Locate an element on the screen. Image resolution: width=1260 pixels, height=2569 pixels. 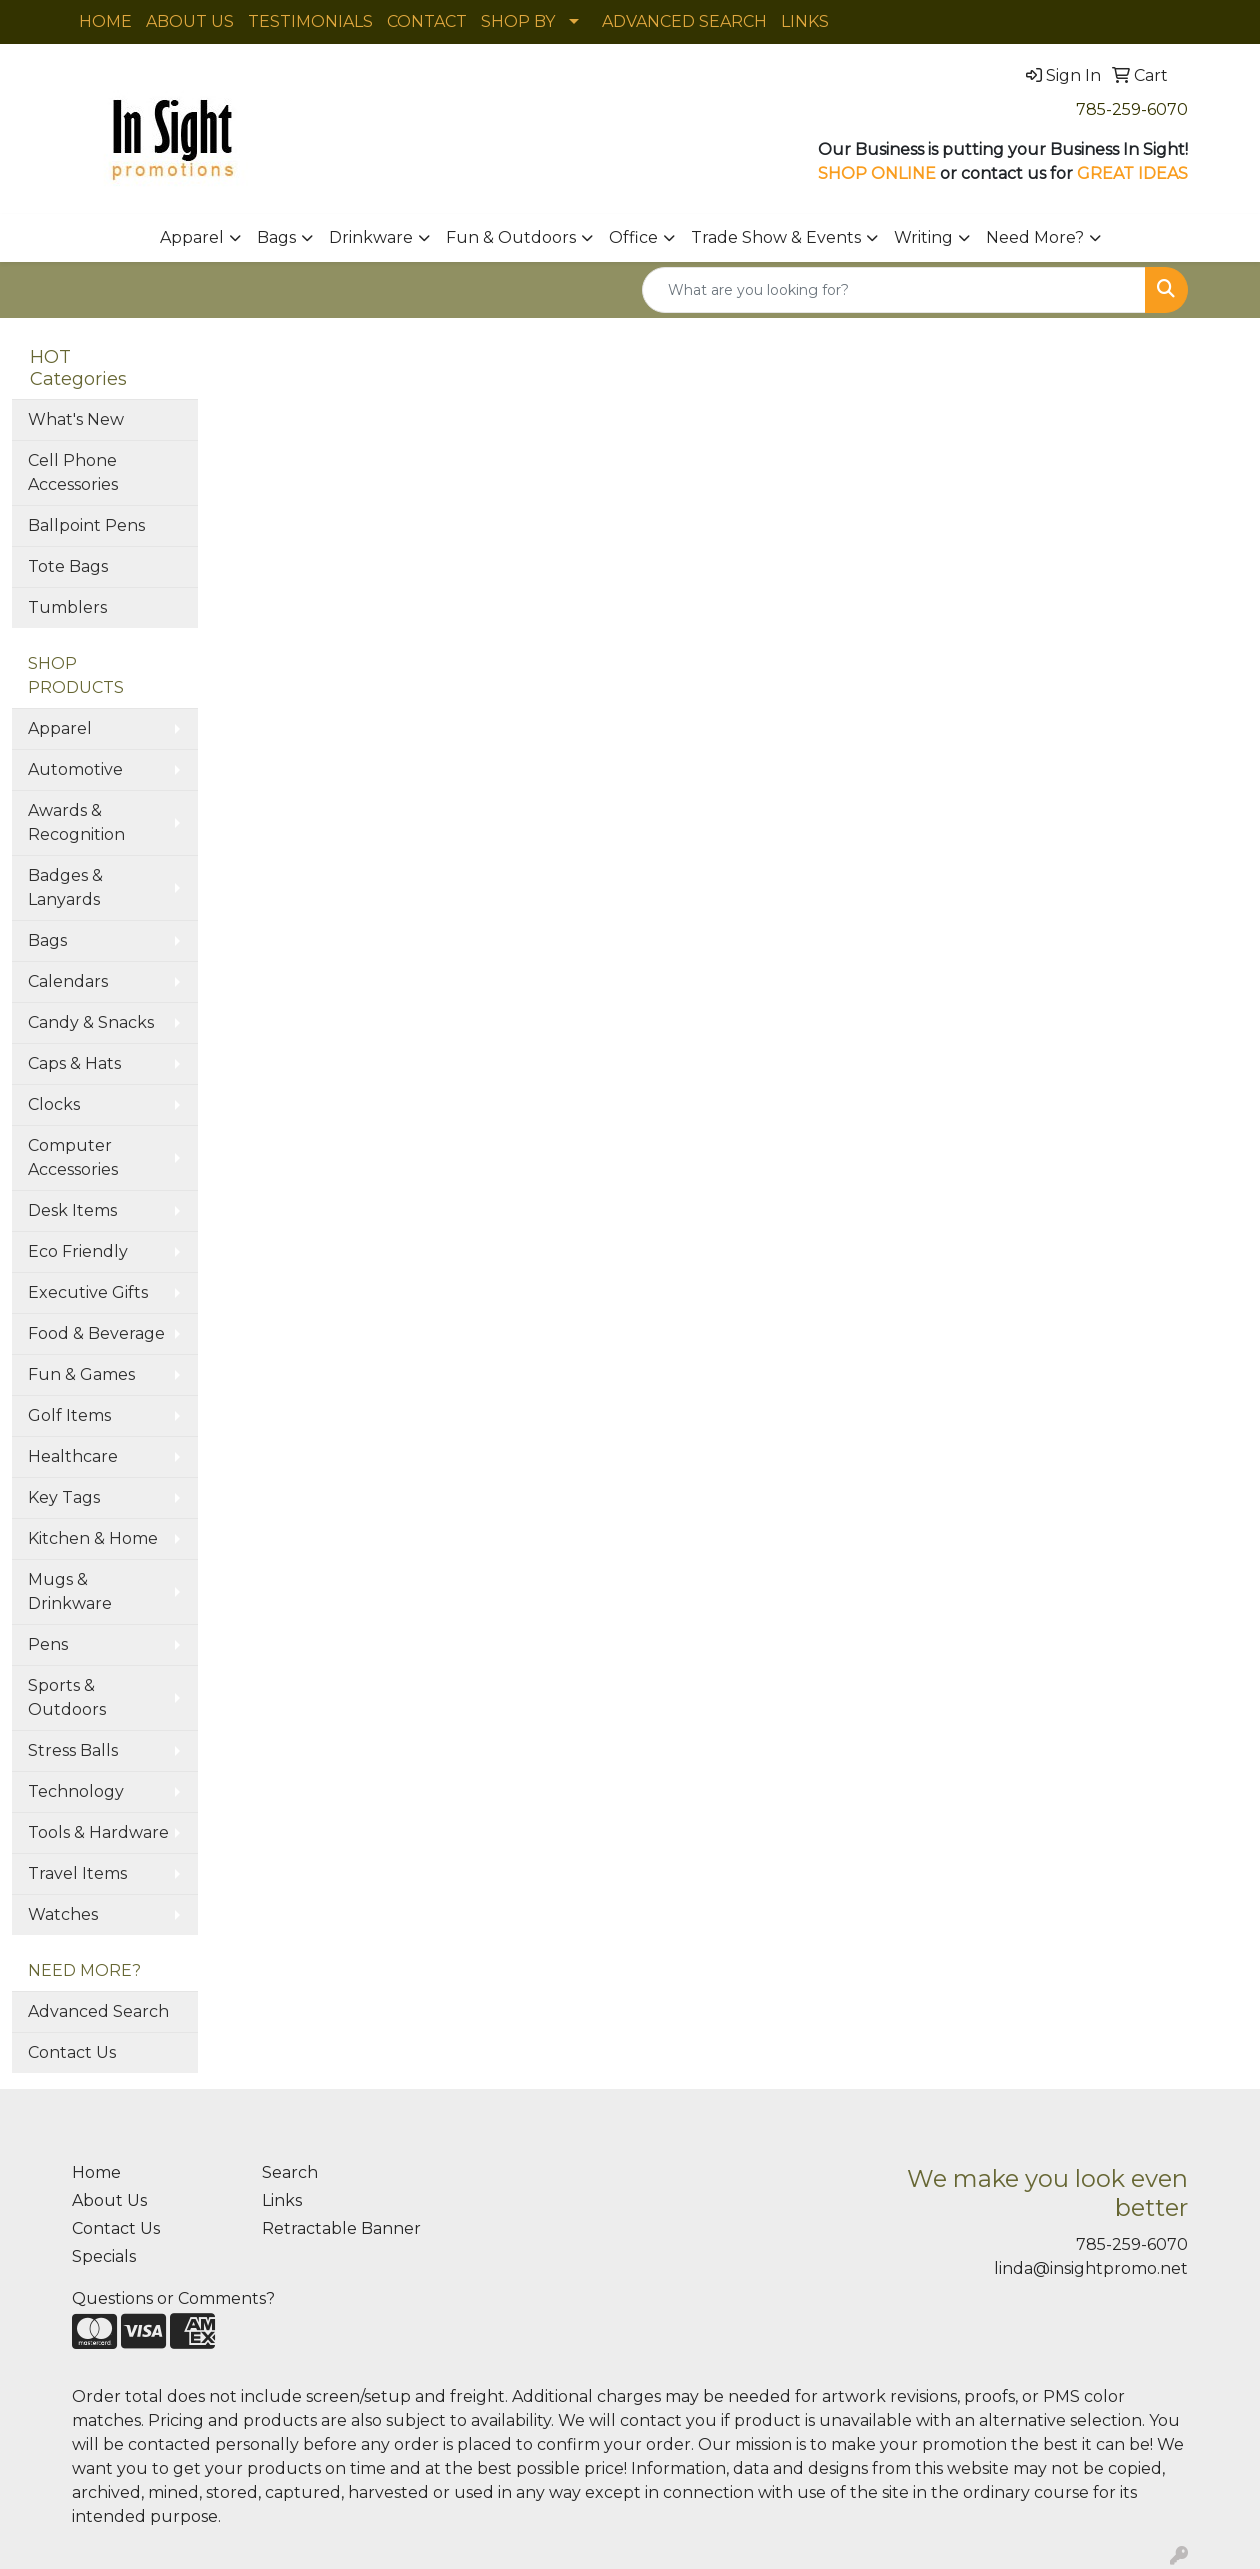
Retractable Banner is located at coordinates (341, 2228).